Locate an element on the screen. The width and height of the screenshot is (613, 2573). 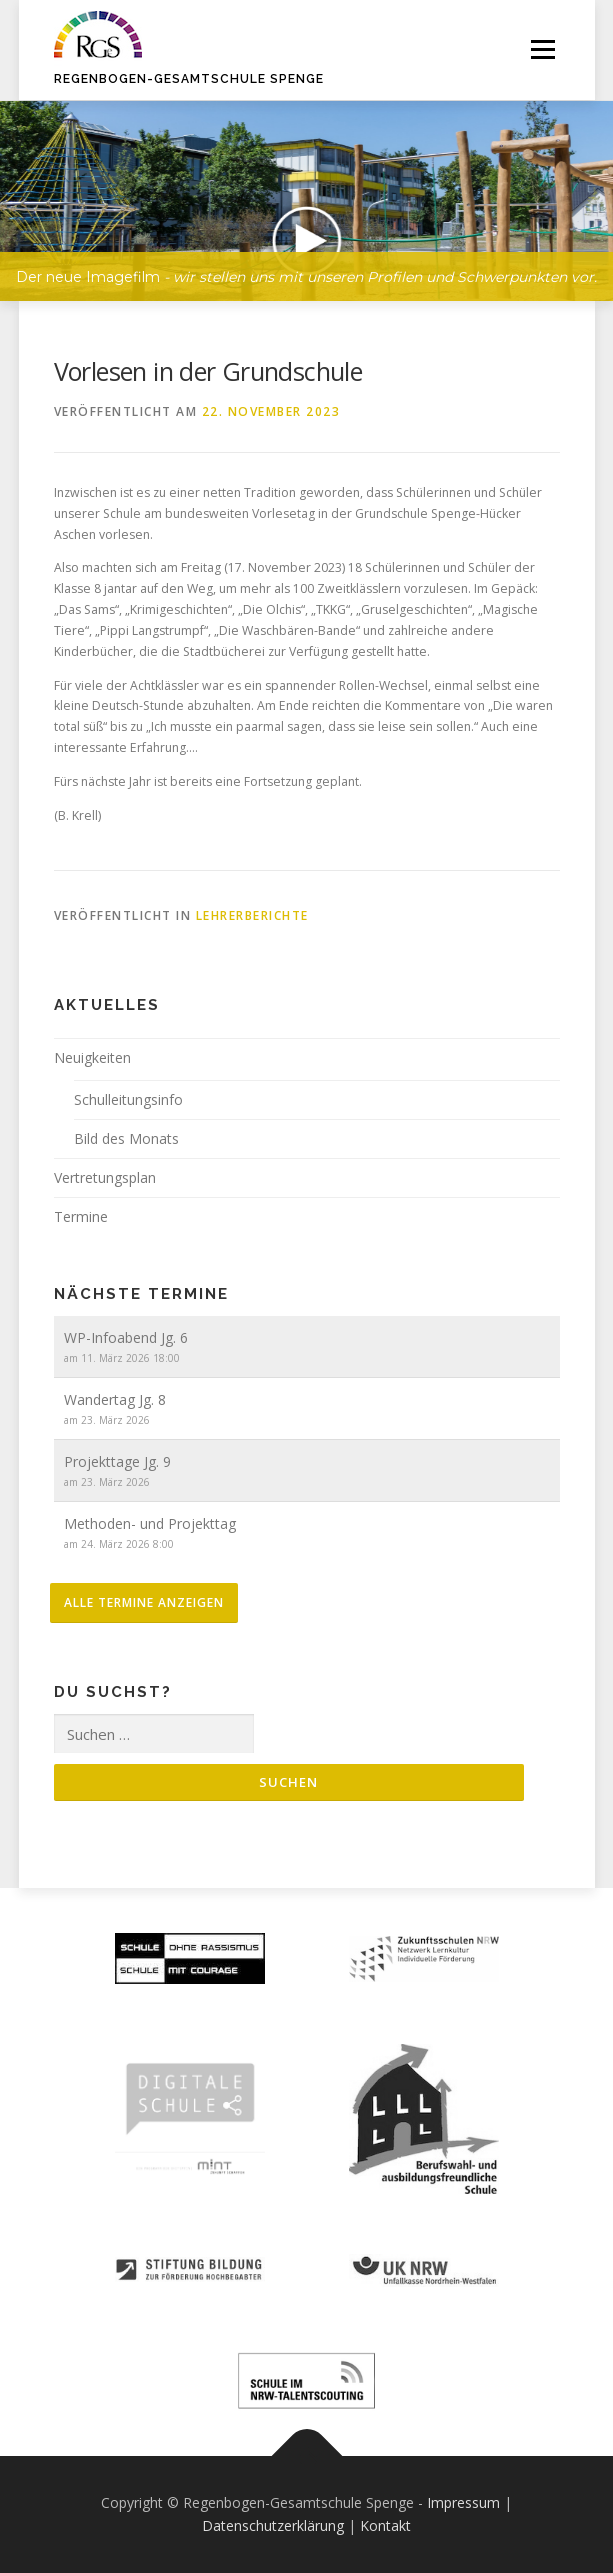
Wandertag Jg. 8 is located at coordinates (115, 1399).